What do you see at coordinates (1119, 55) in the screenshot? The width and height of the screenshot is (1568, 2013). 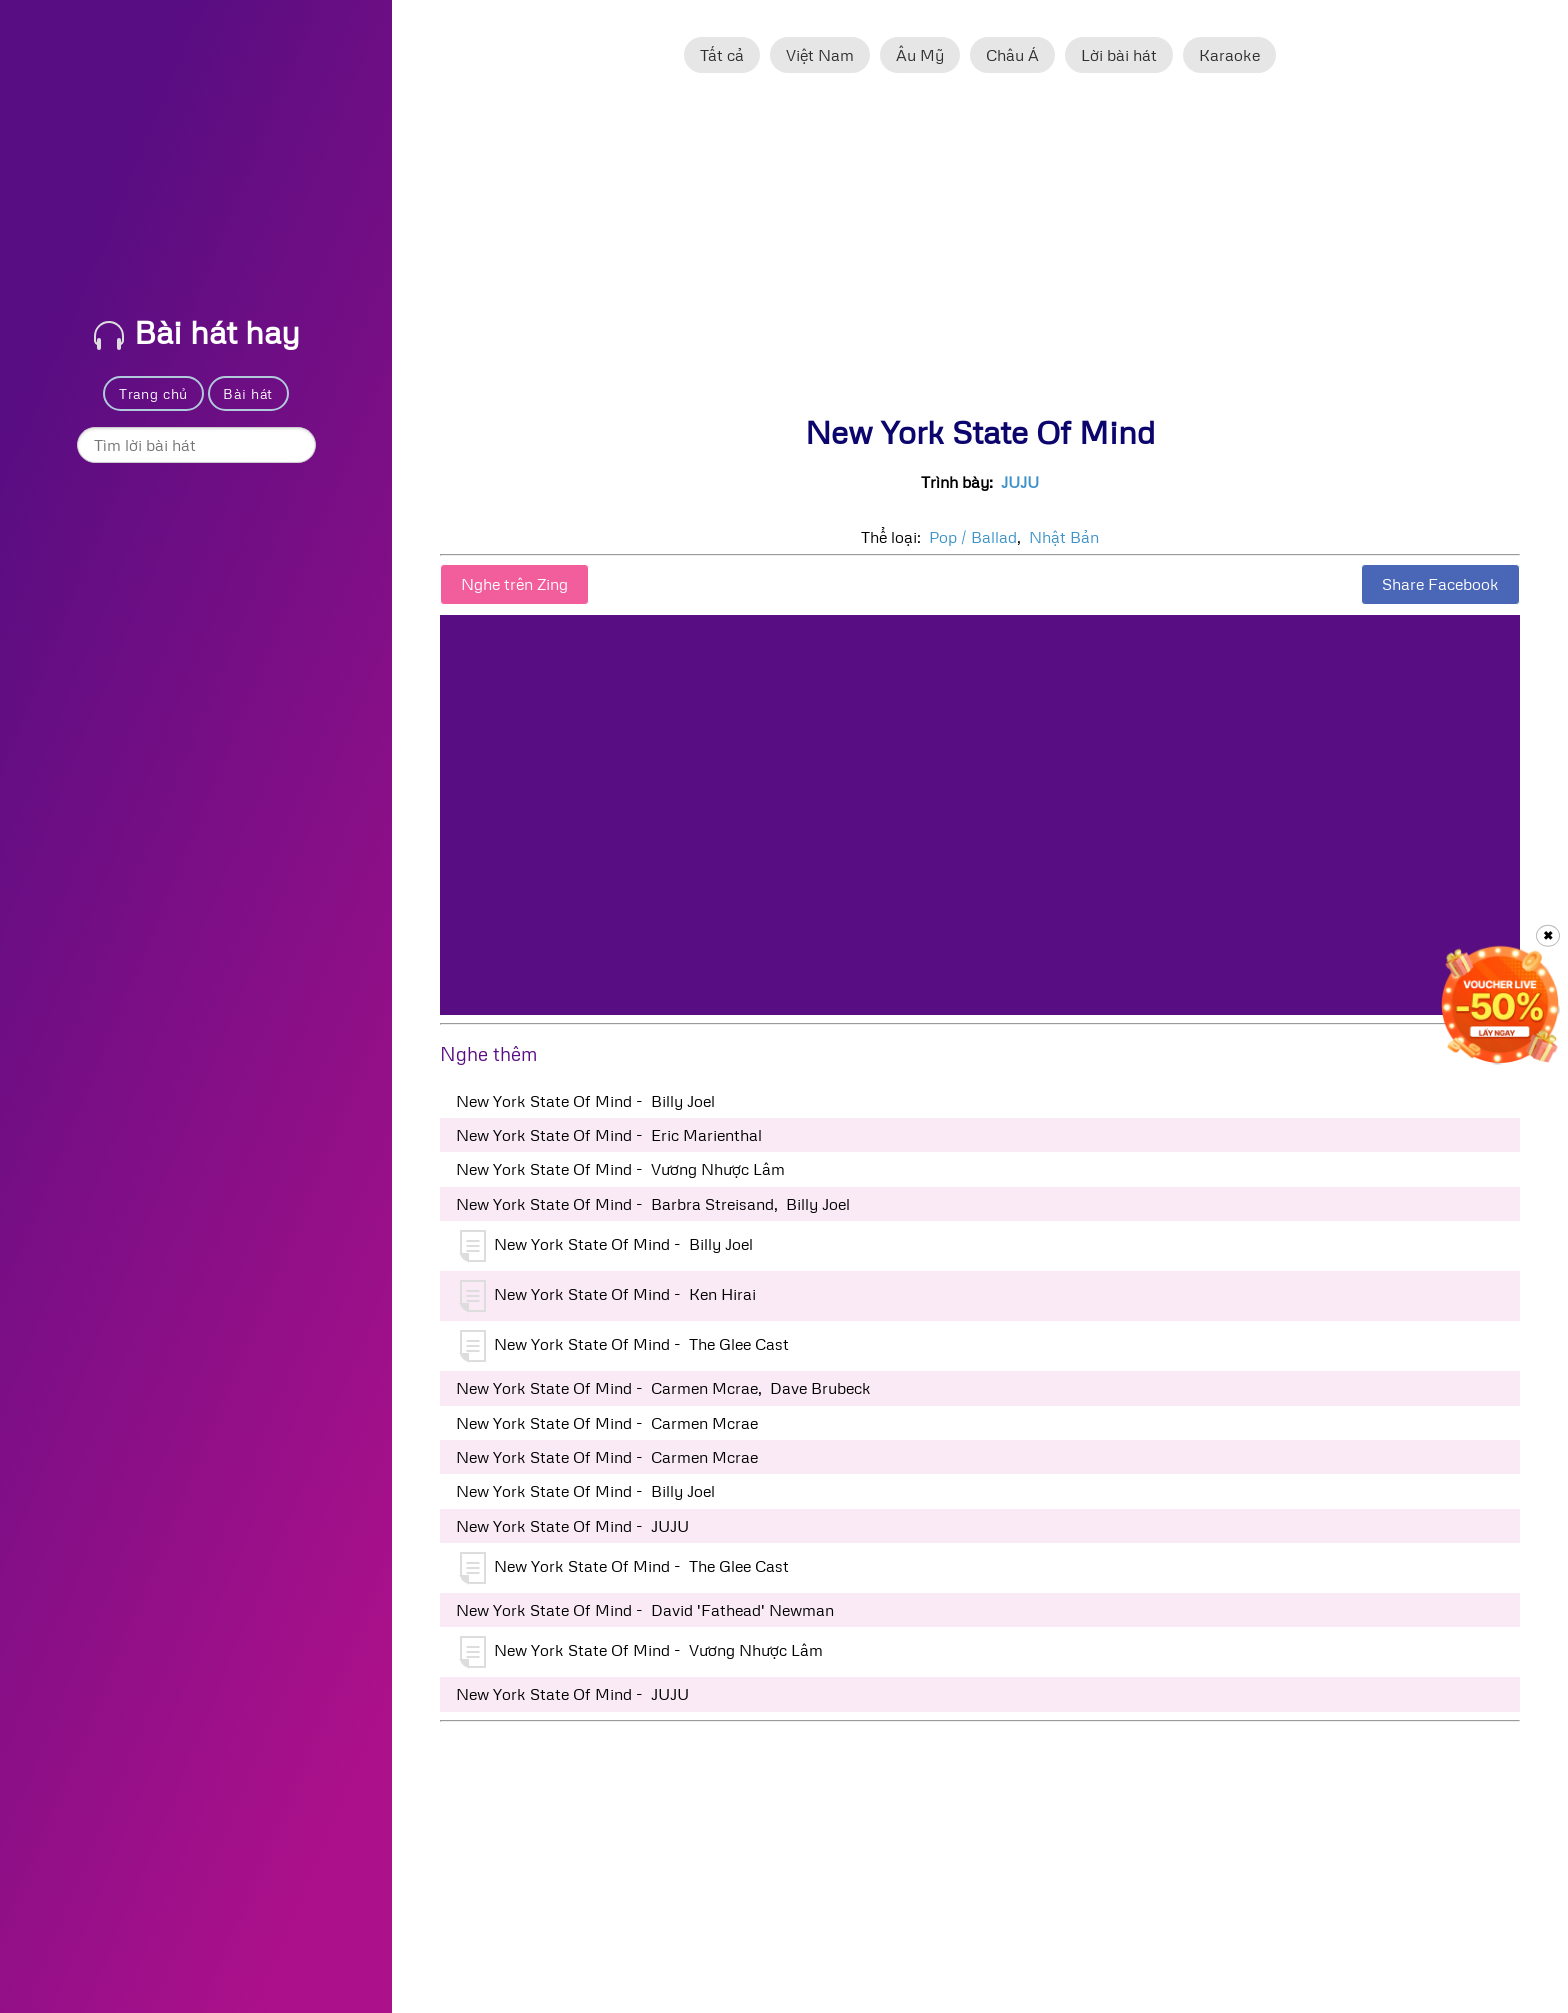 I see `Lời bài hát` at bounding box center [1119, 55].